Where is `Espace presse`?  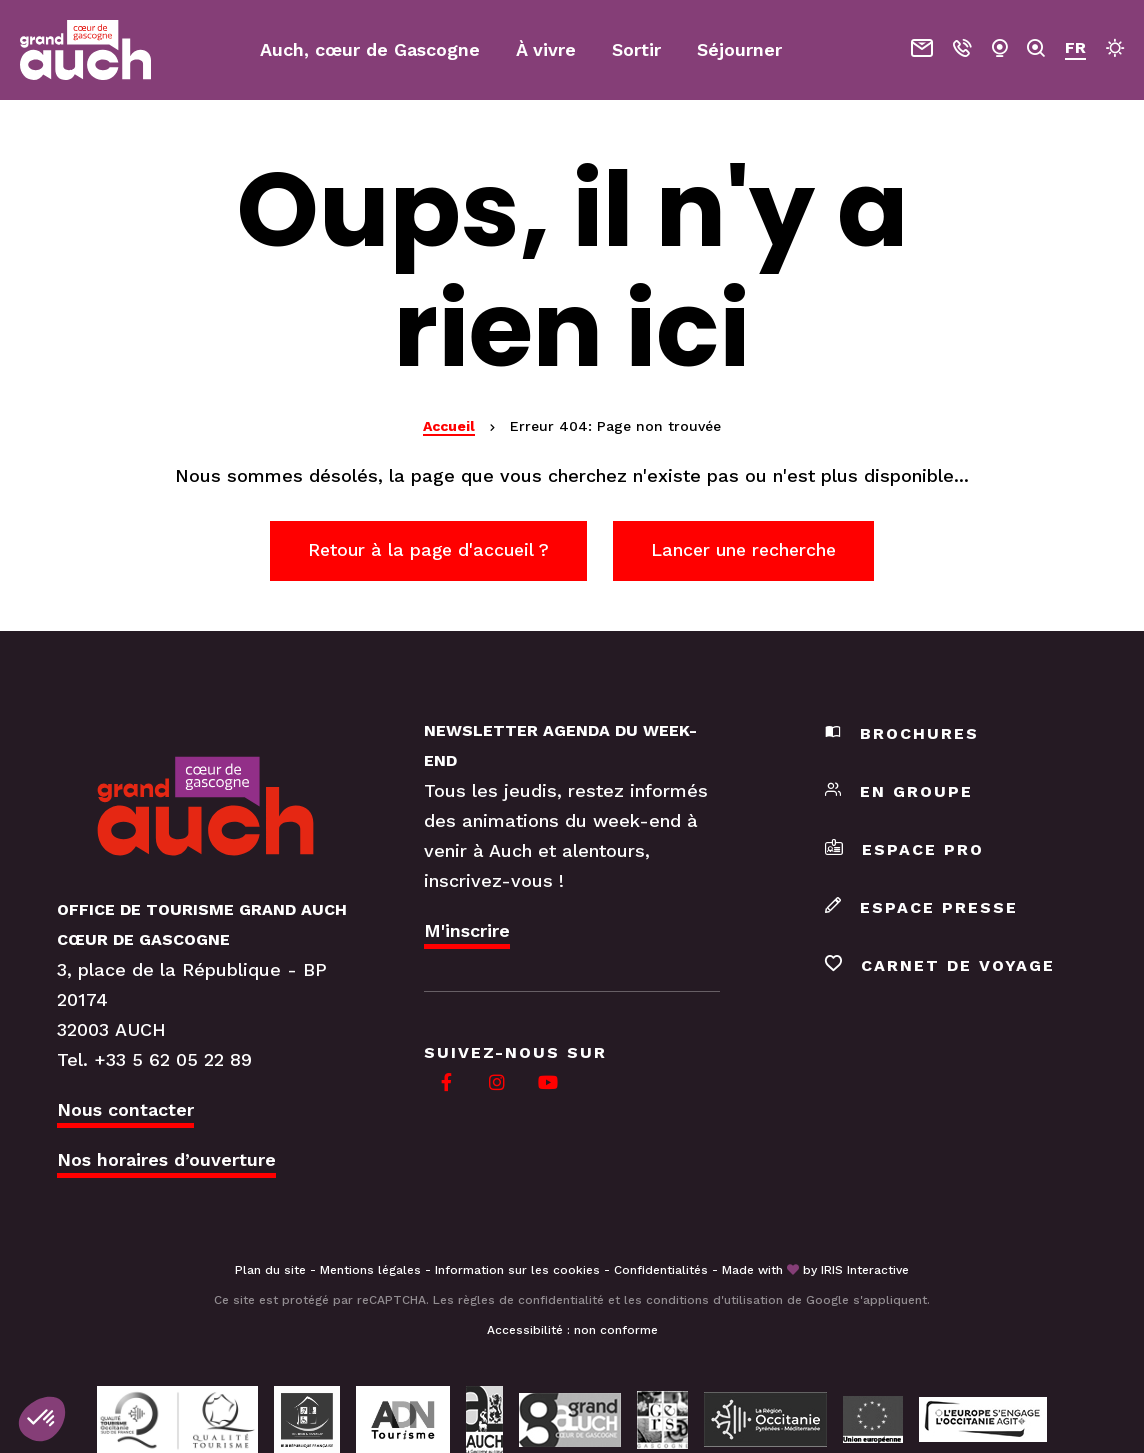 Espace presse is located at coordinates (921, 909).